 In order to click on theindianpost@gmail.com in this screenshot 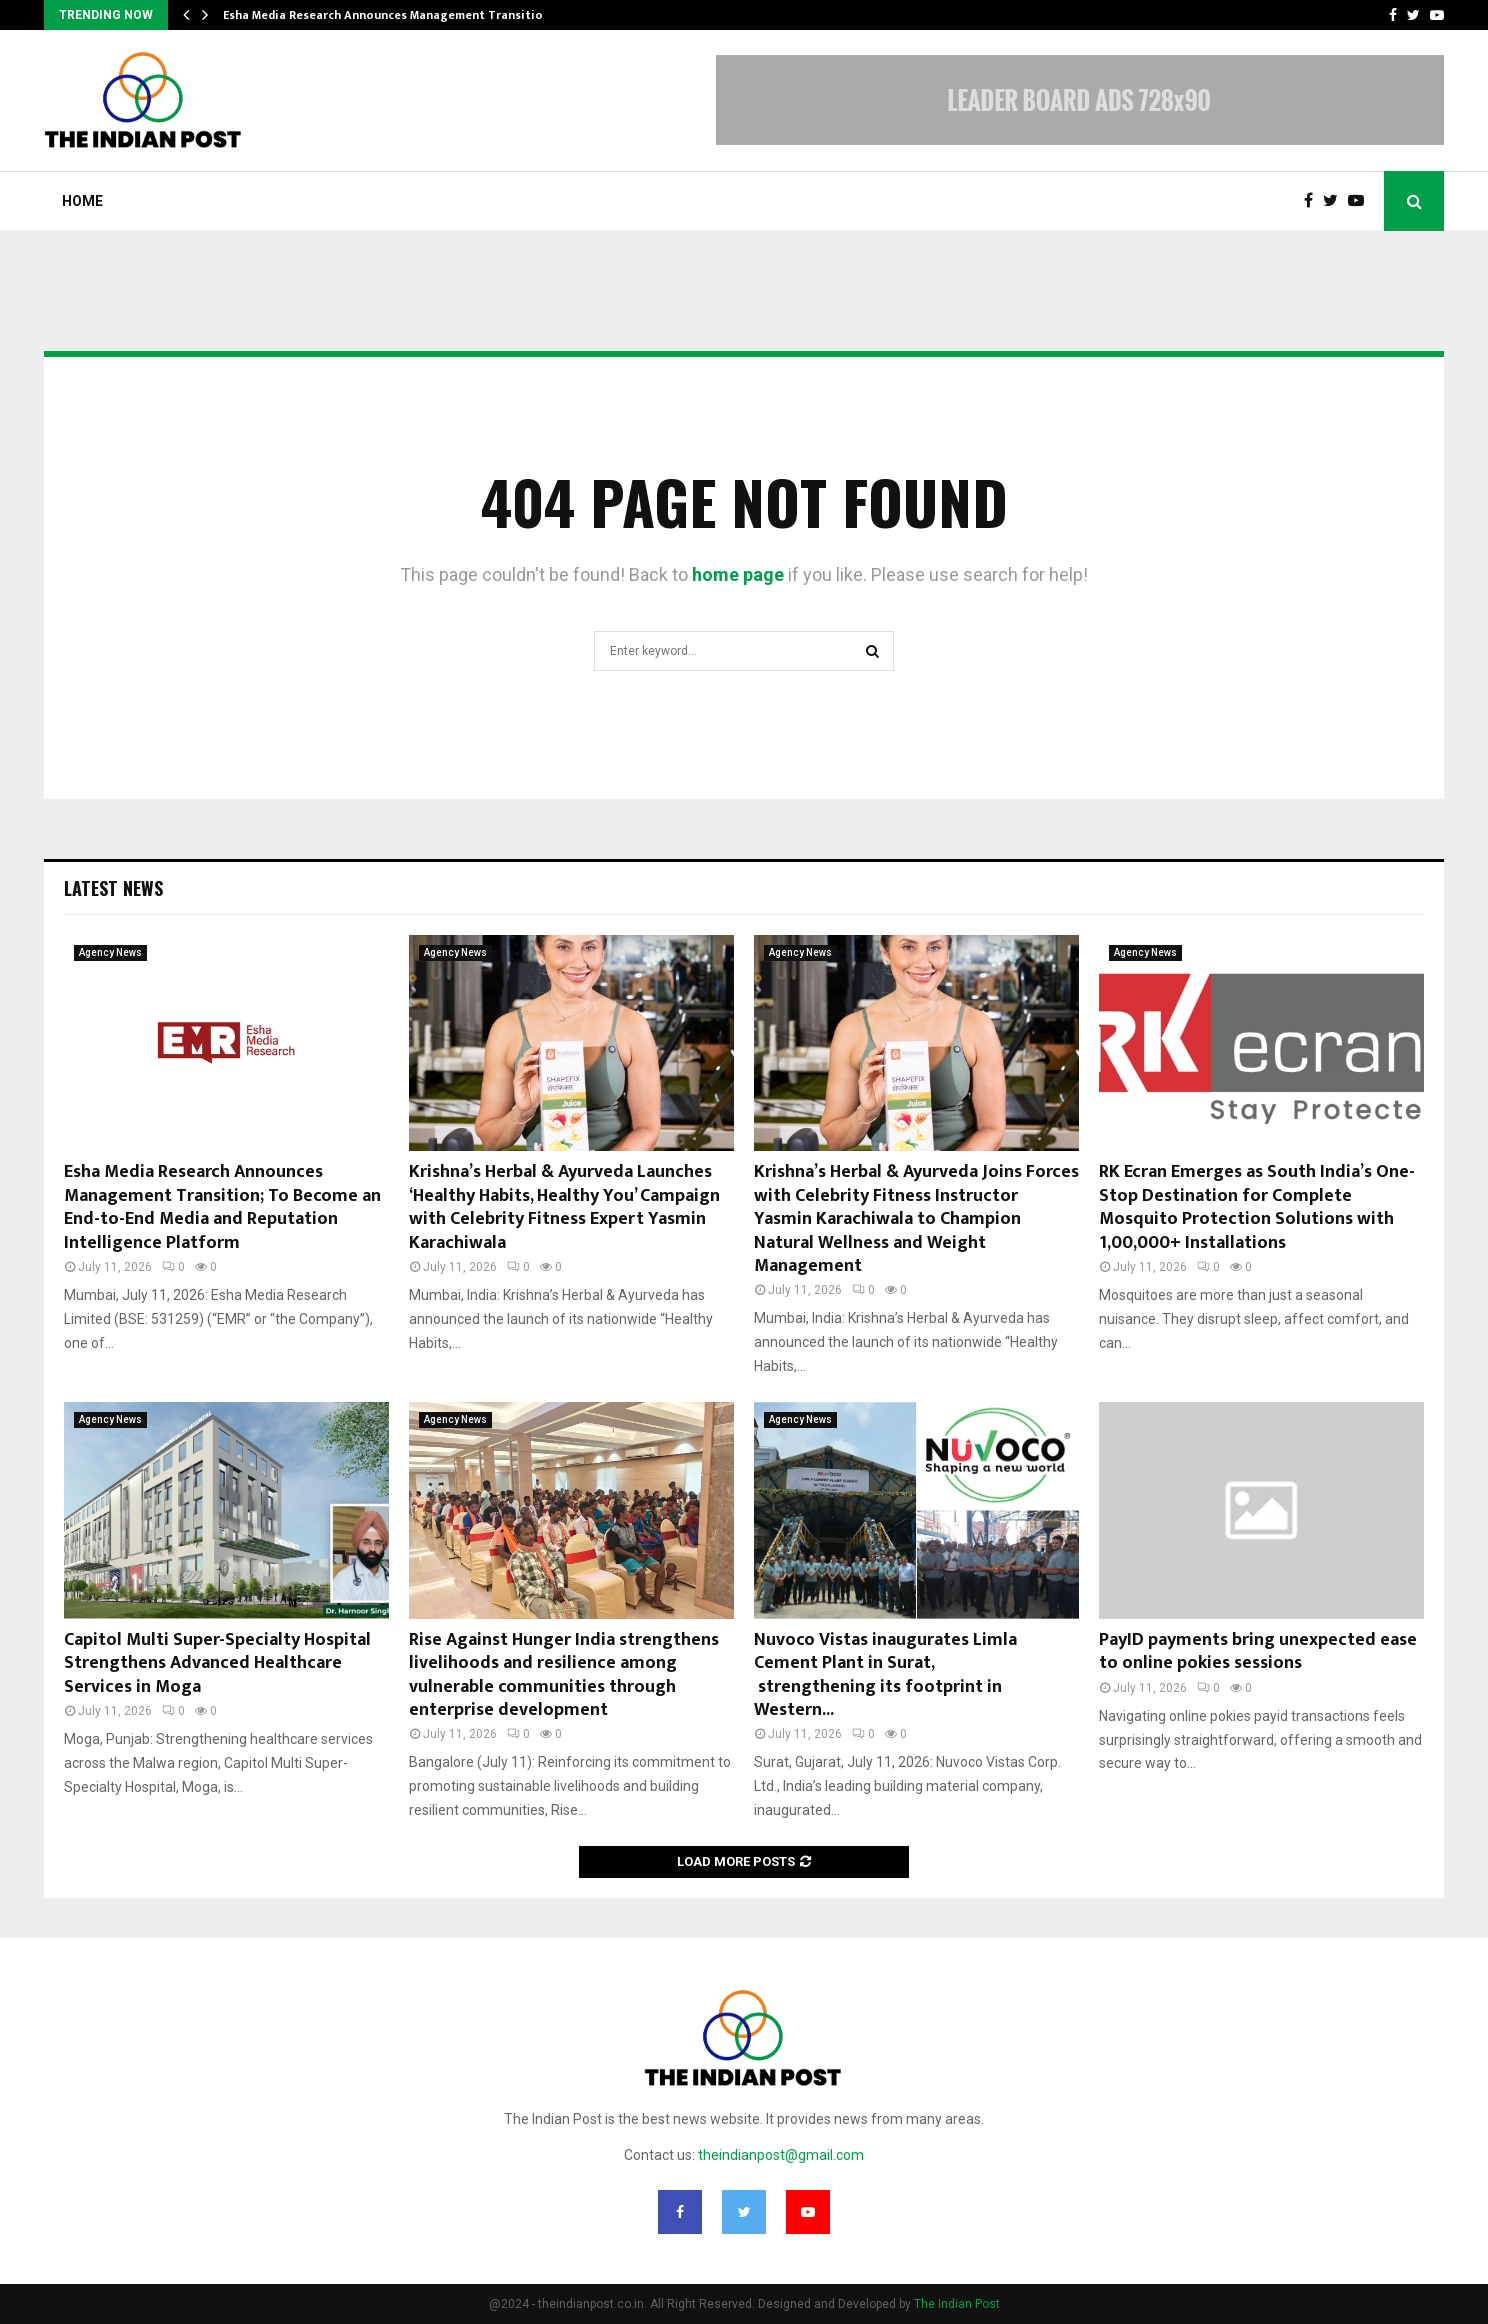, I will do `click(781, 2155)`.